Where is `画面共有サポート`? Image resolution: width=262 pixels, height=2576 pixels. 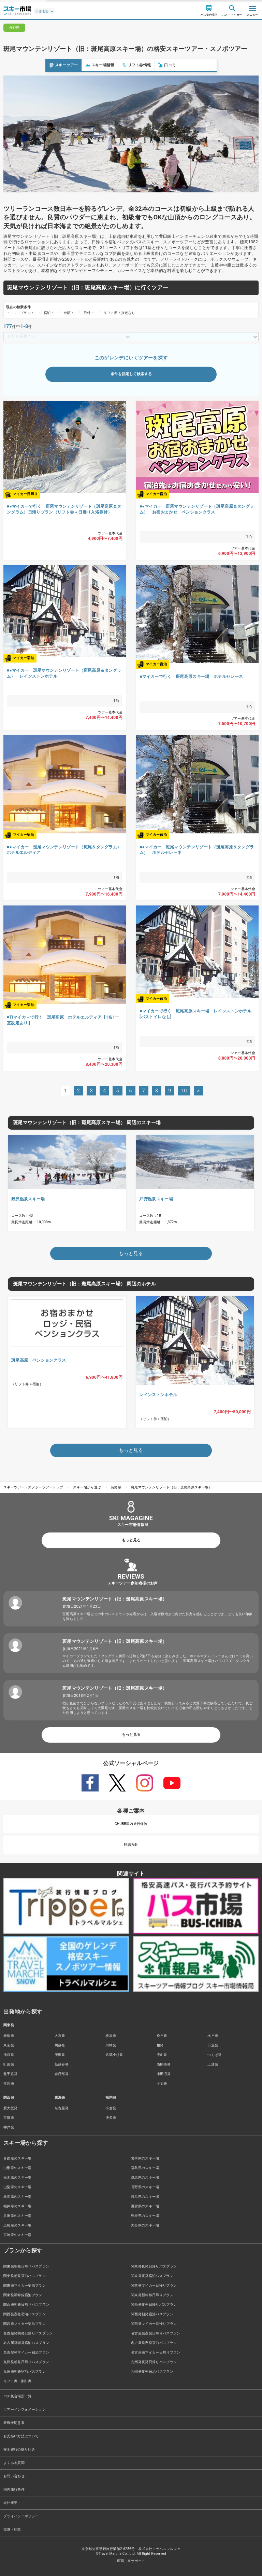
画面共有サポート is located at coordinates (131, 2561).